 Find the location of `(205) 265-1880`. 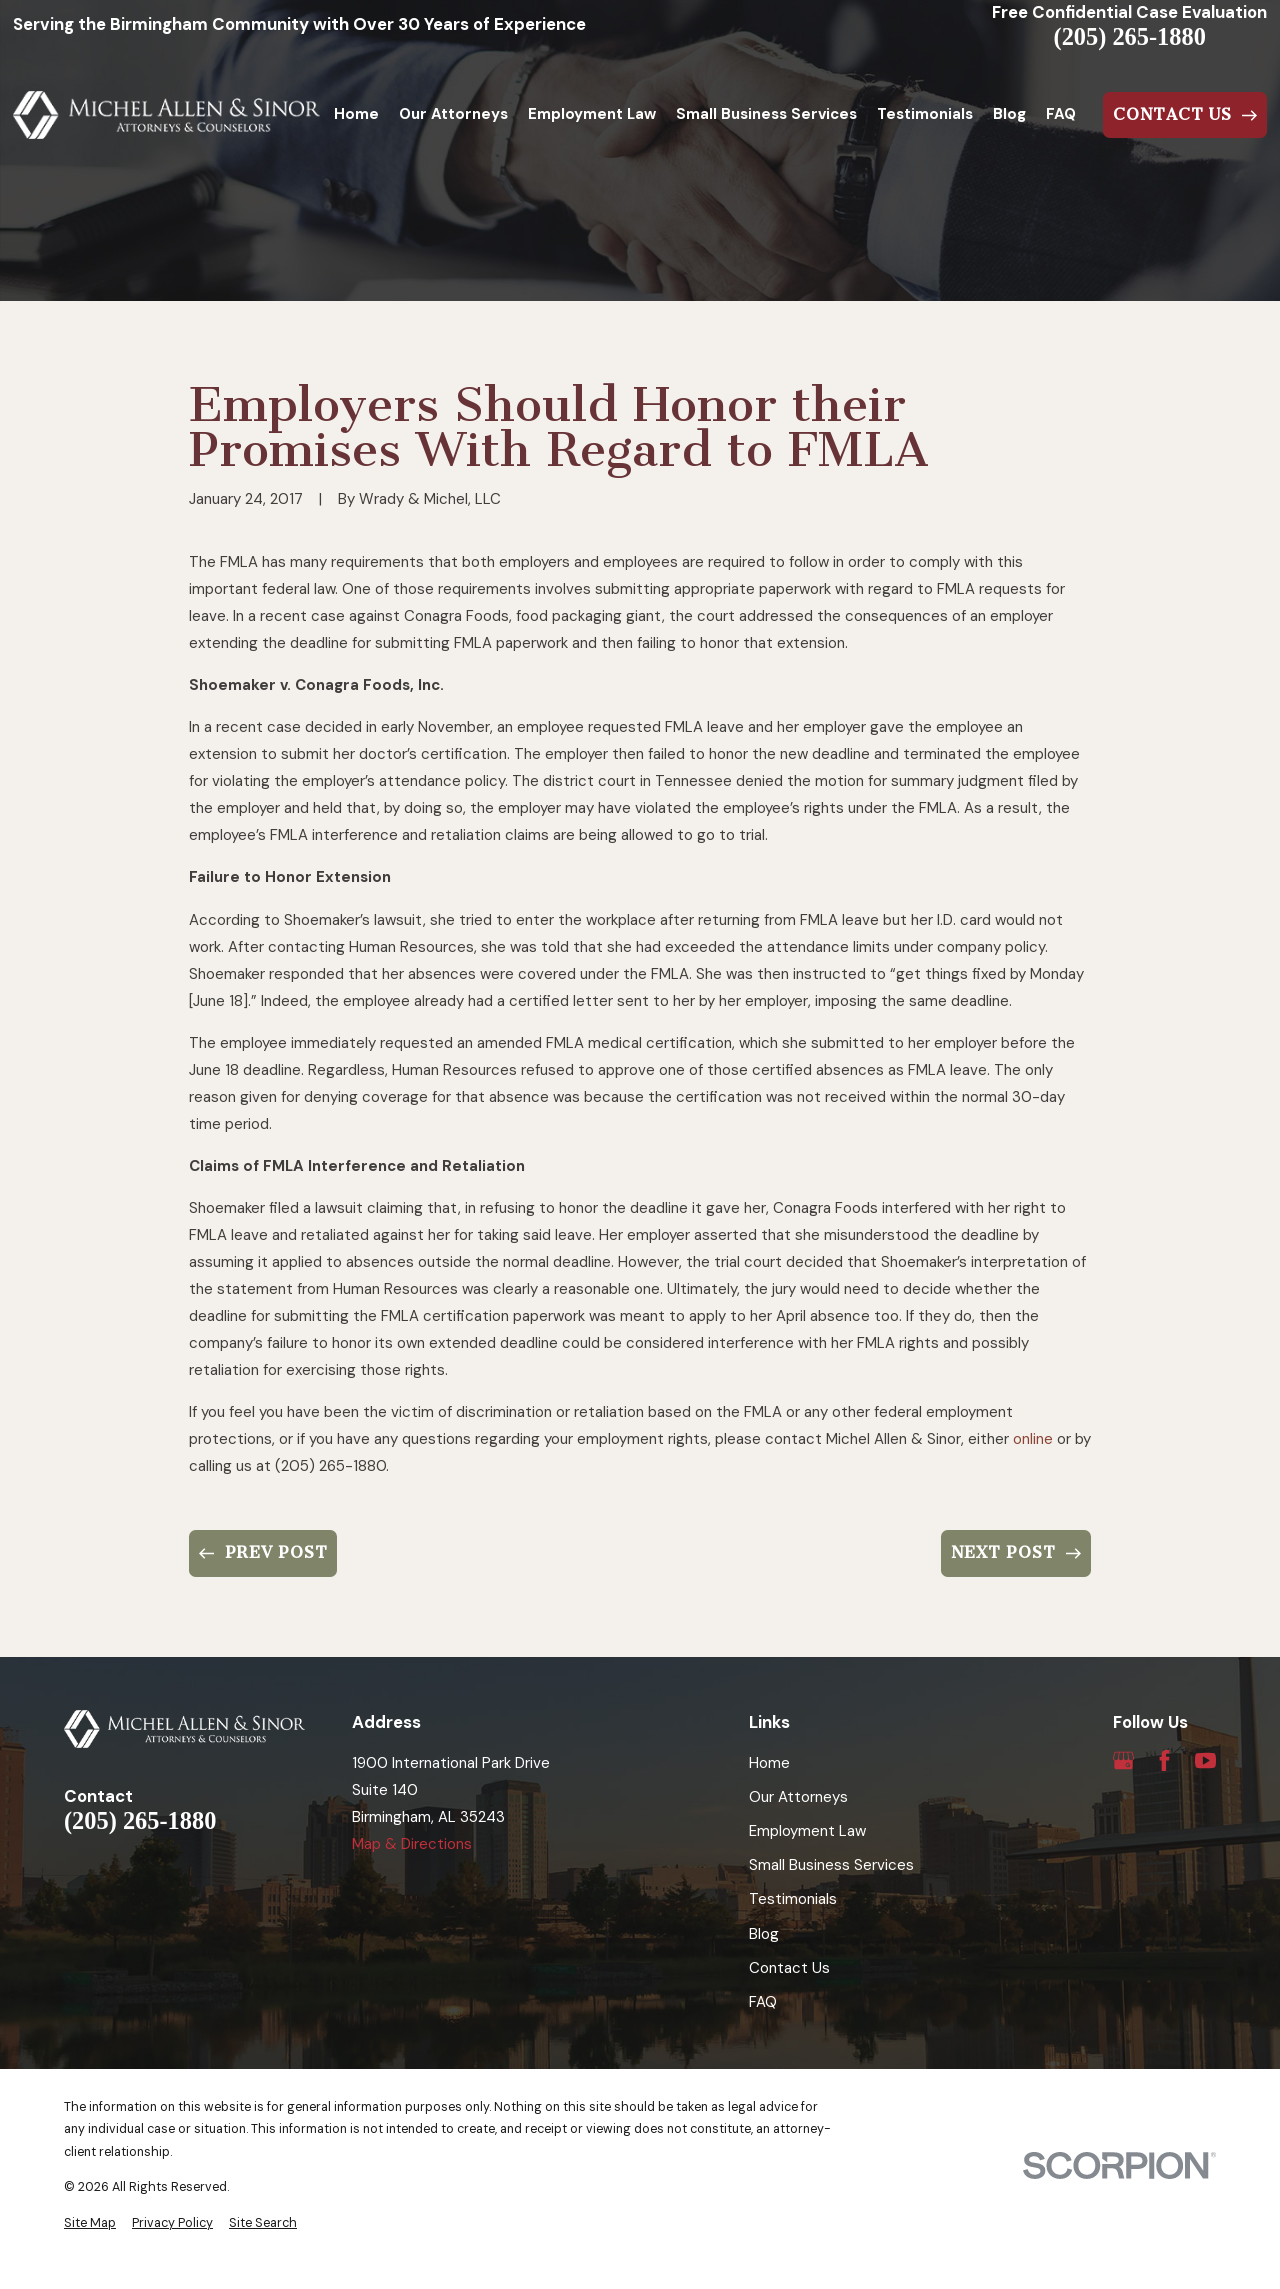

(205) 265-1880 is located at coordinates (1130, 37).